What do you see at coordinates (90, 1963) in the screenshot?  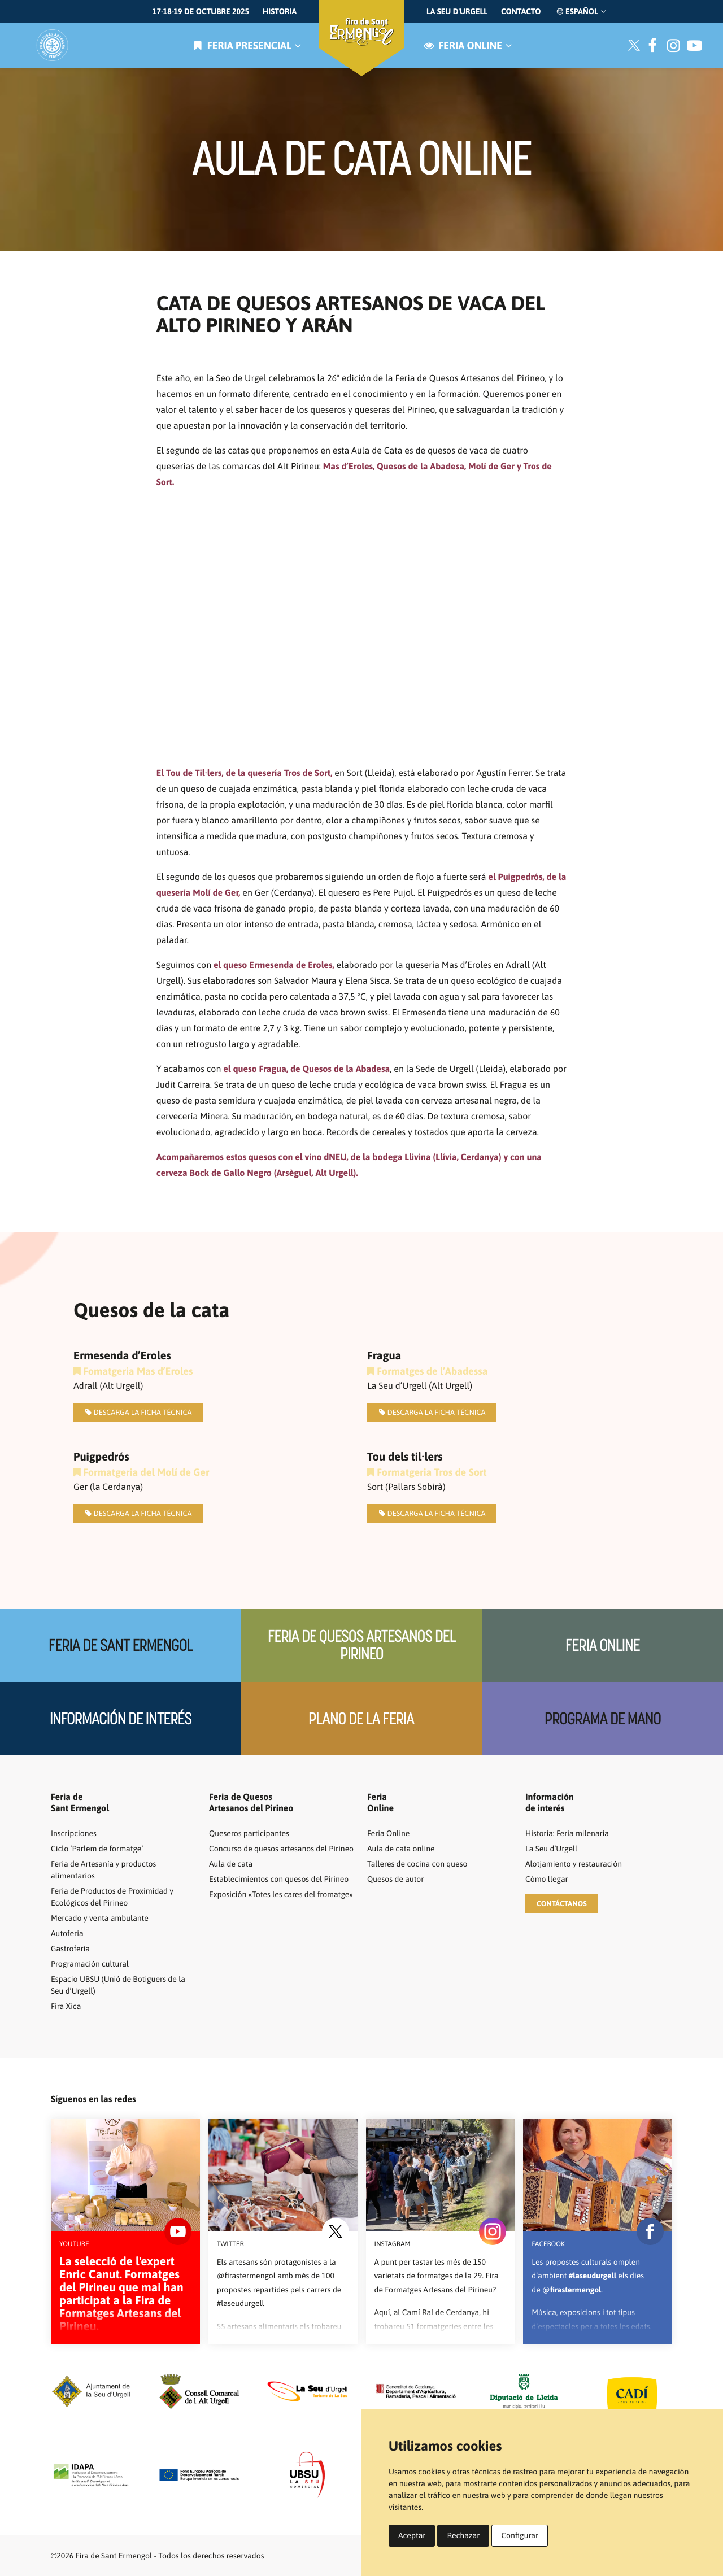 I see `Programación cultural` at bounding box center [90, 1963].